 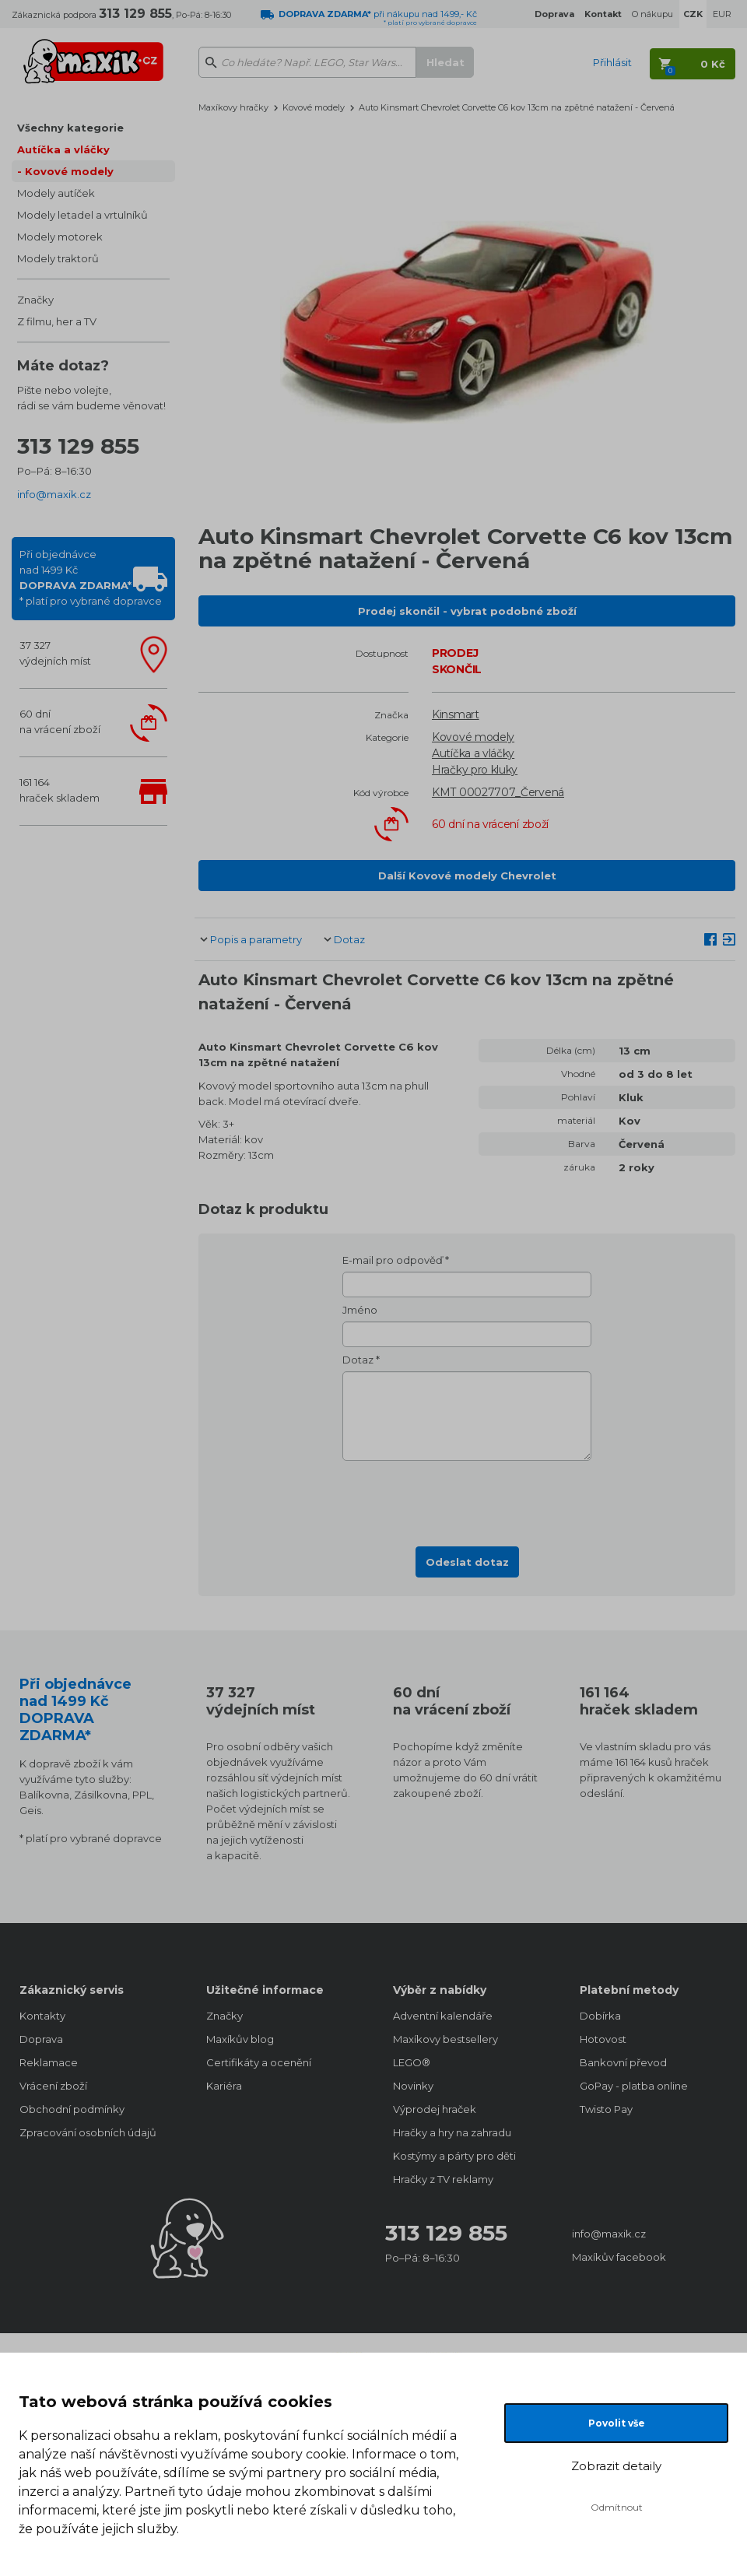 I want to click on Popis a parametry, so click(x=256, y=939).